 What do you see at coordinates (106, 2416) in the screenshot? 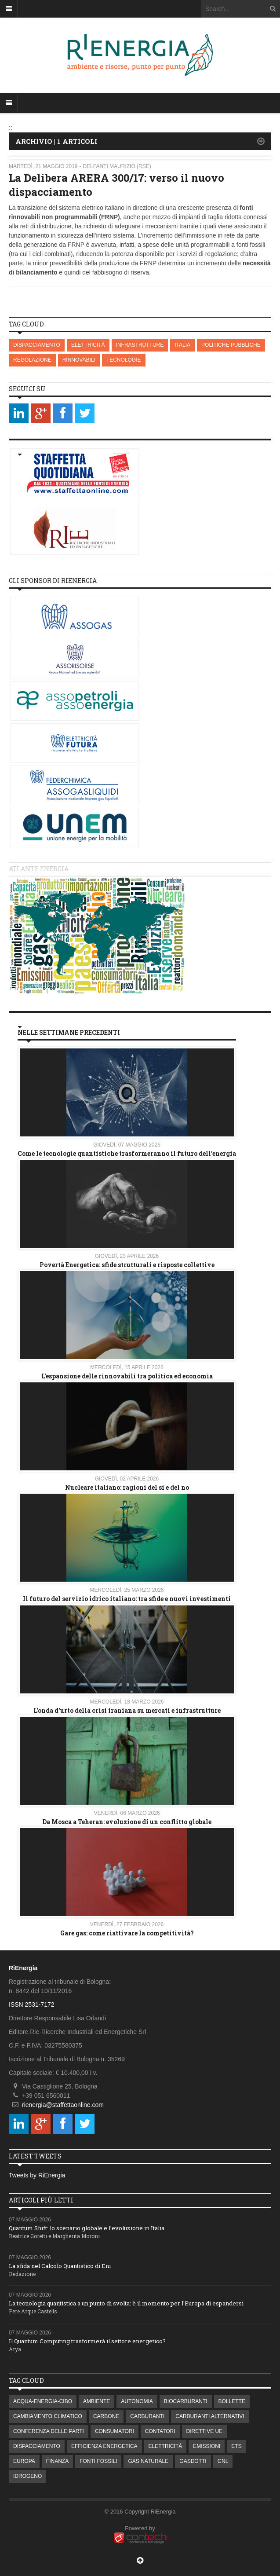
I see `CARBONE` at bounding box center [106, 2416].